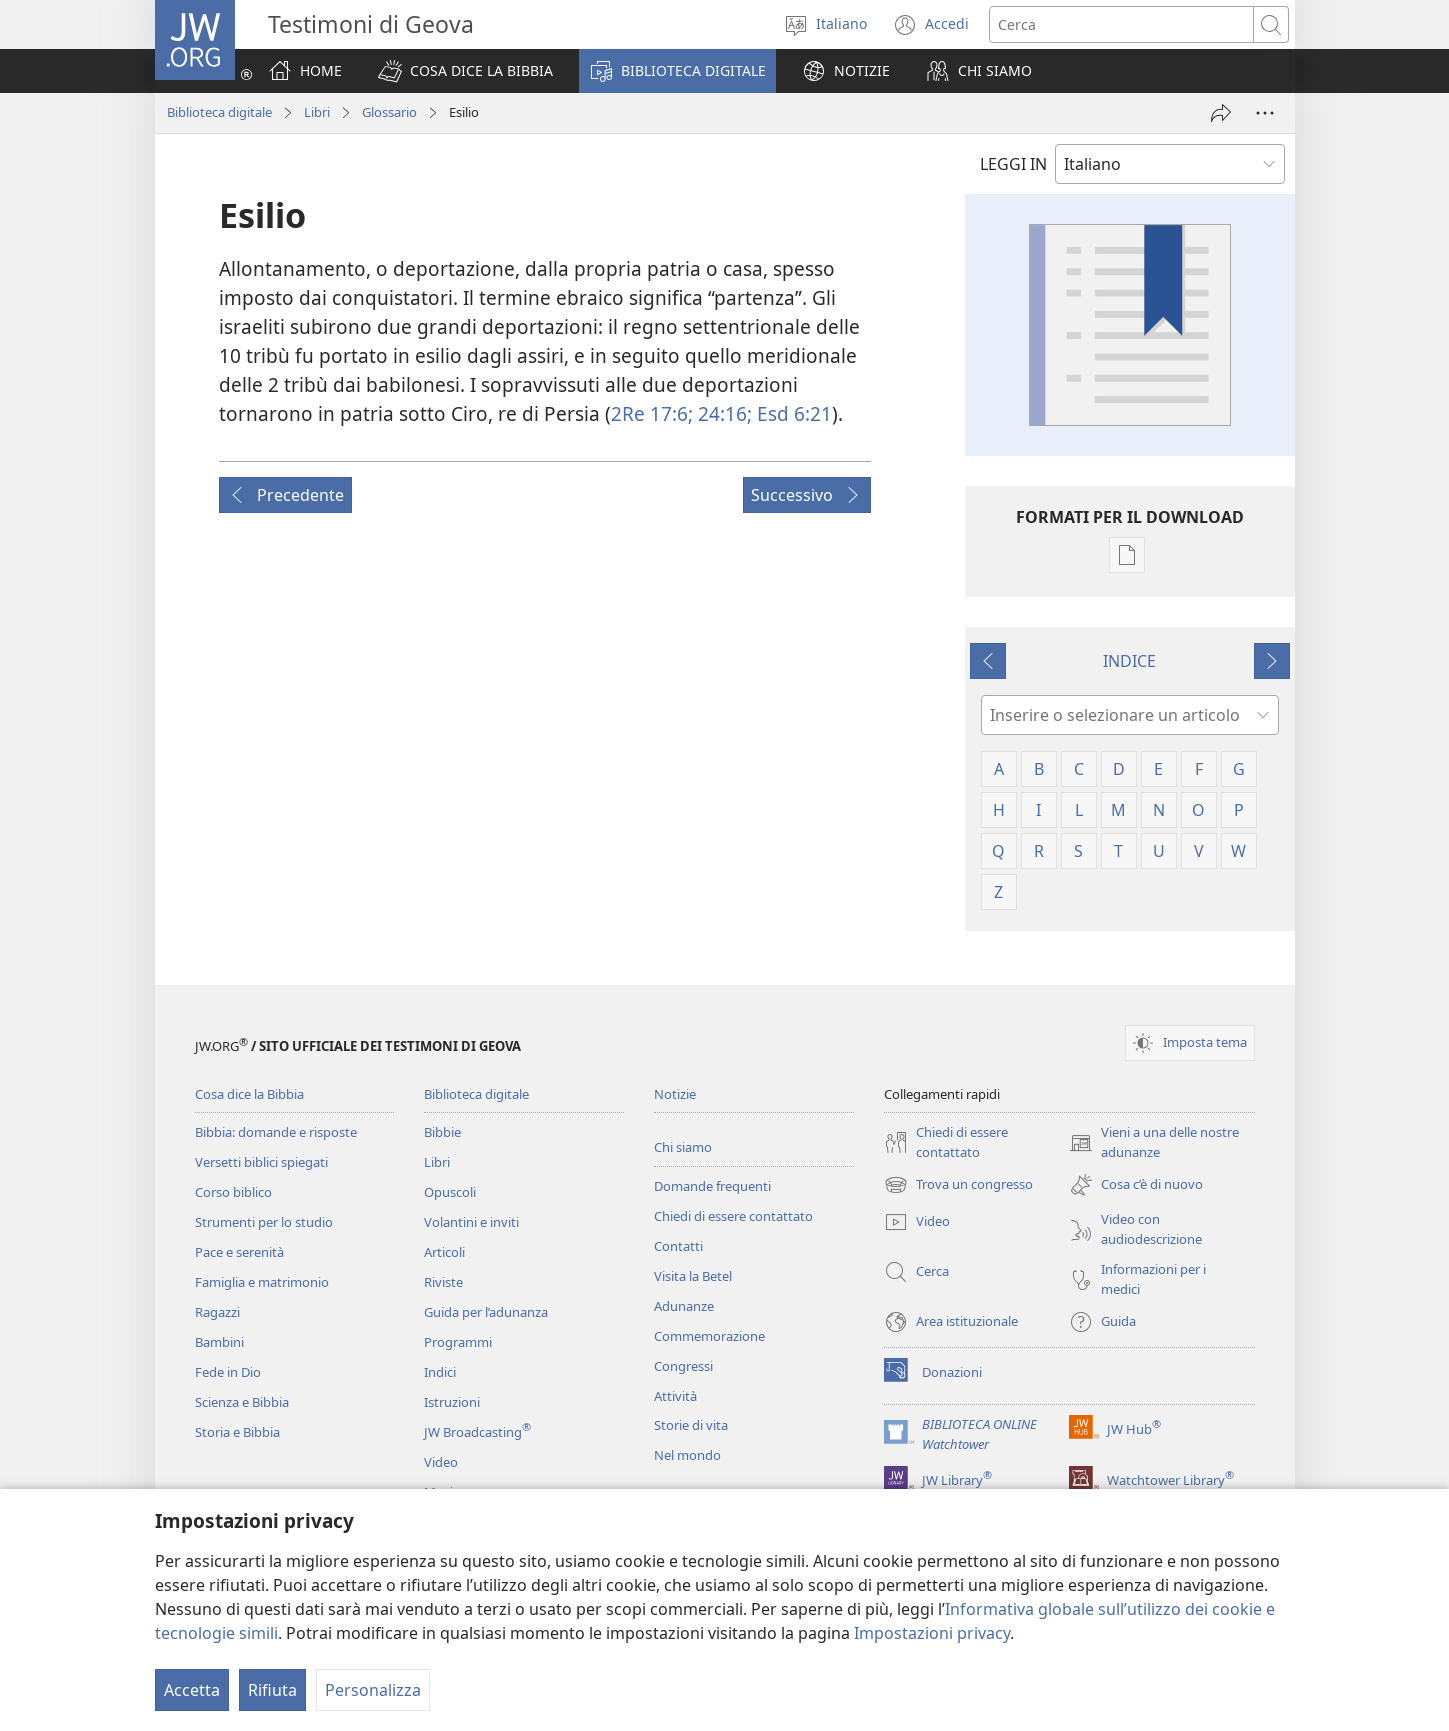 The height and width of the screenshot is (1731, 1449). What do you see at coordinates (477, 1432) in the screenshot?
I see `JW Broadcasting` at bounding box center [477, 1432].